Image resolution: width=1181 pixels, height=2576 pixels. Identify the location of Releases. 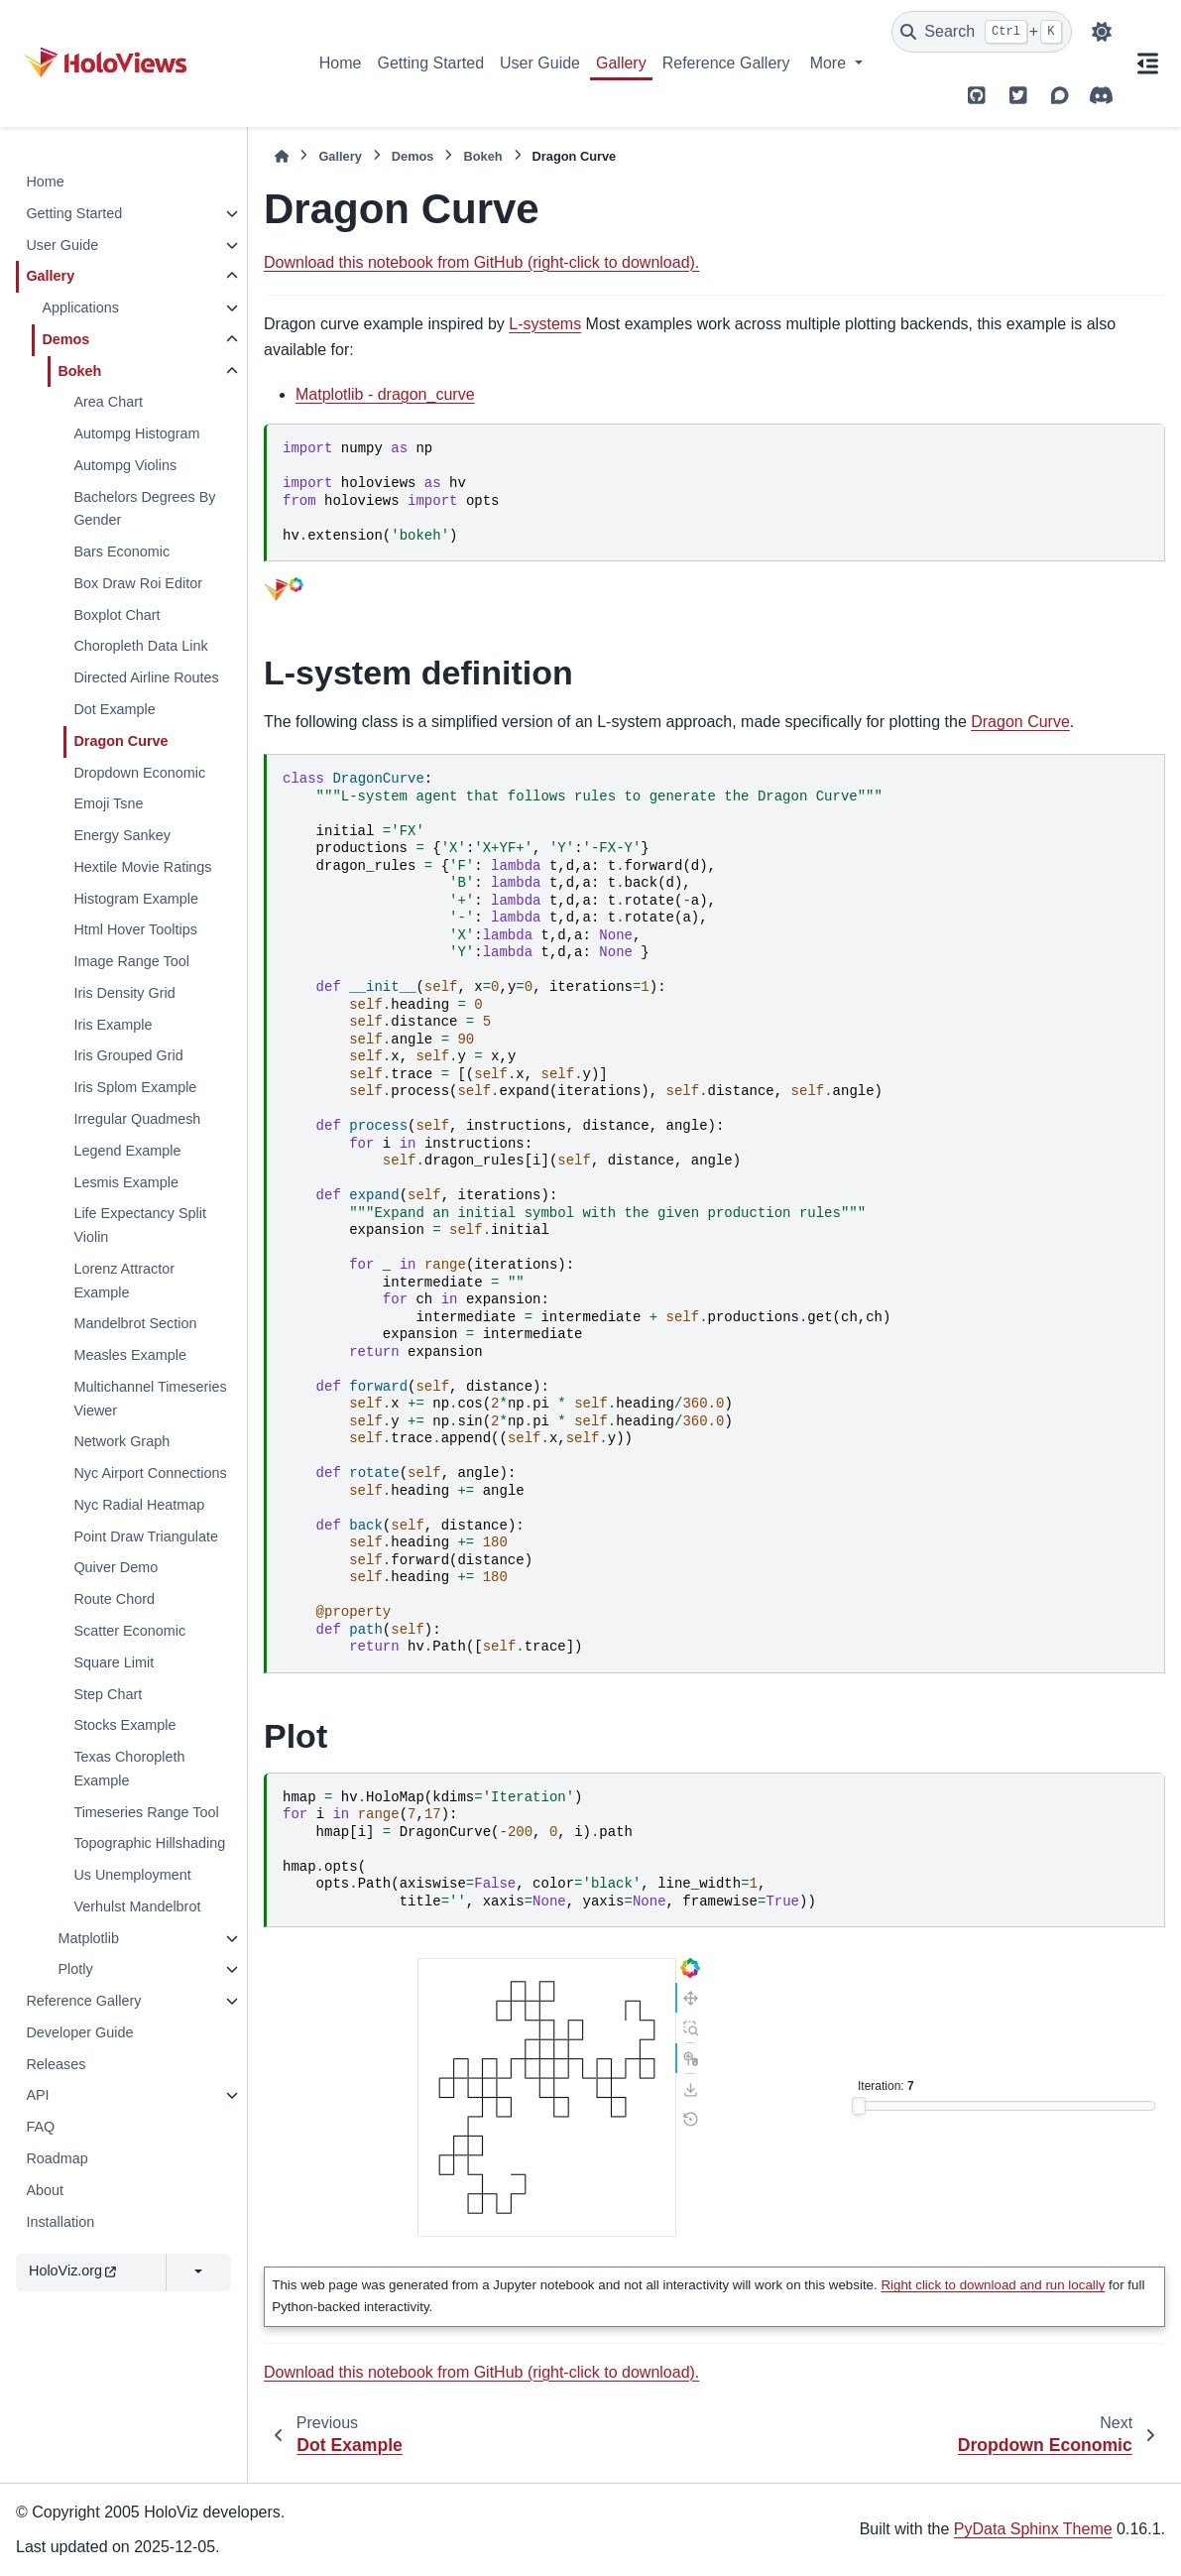
(55, 2064).